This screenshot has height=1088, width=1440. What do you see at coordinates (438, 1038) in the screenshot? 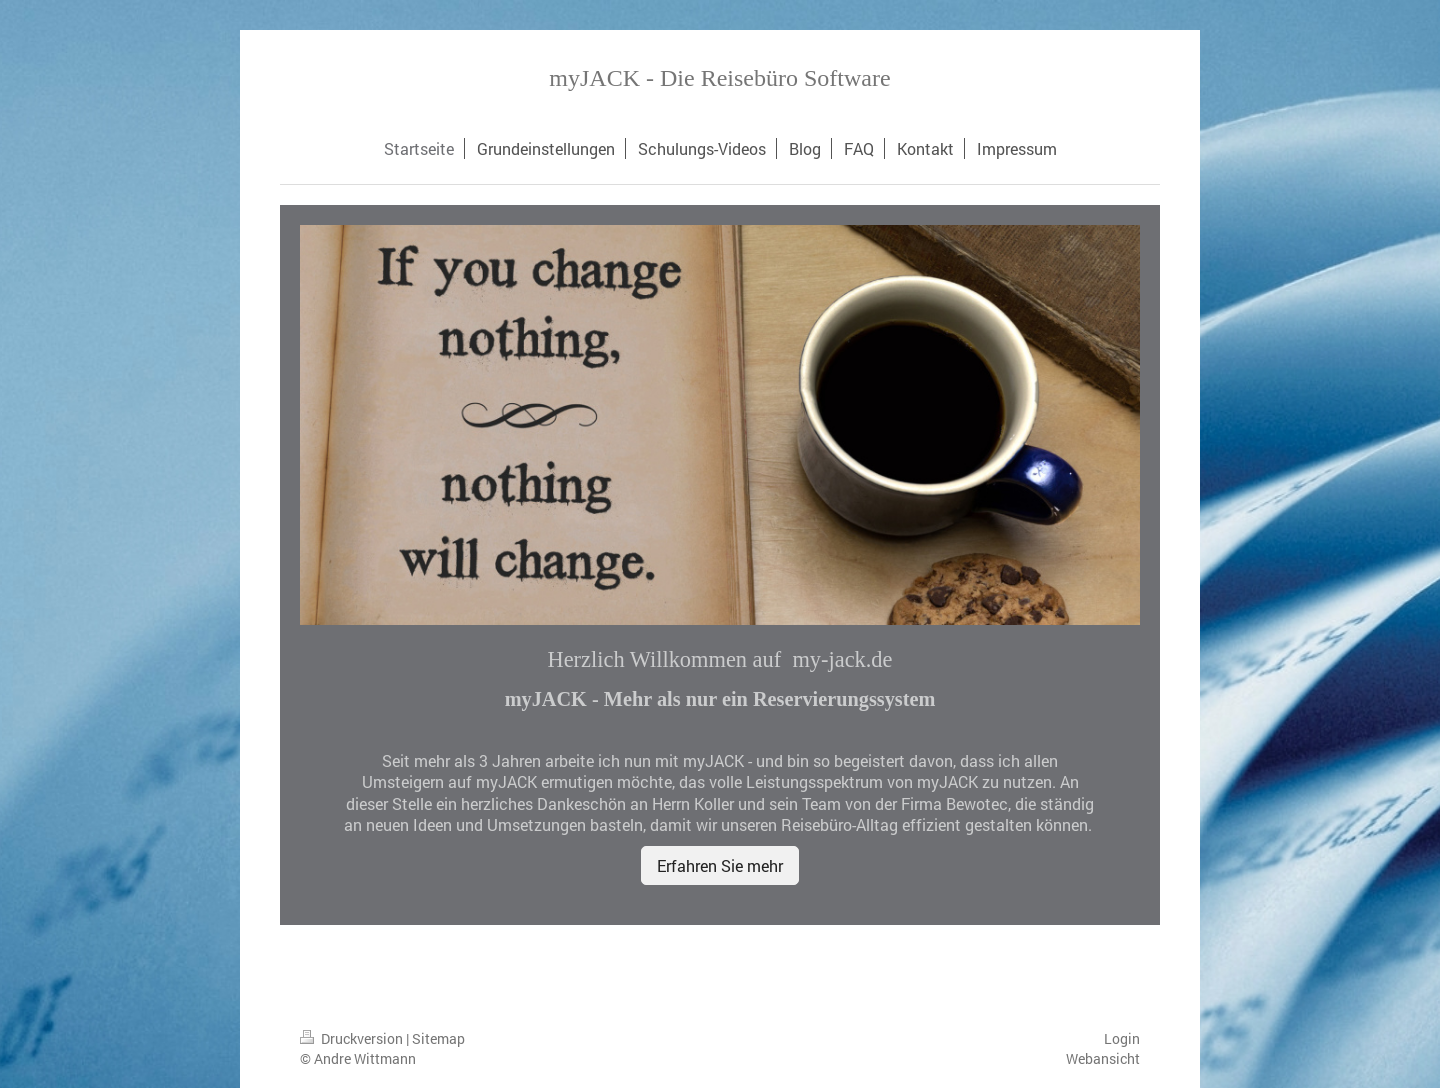
I see `Sitemap` at bounding box center [438, 1038].